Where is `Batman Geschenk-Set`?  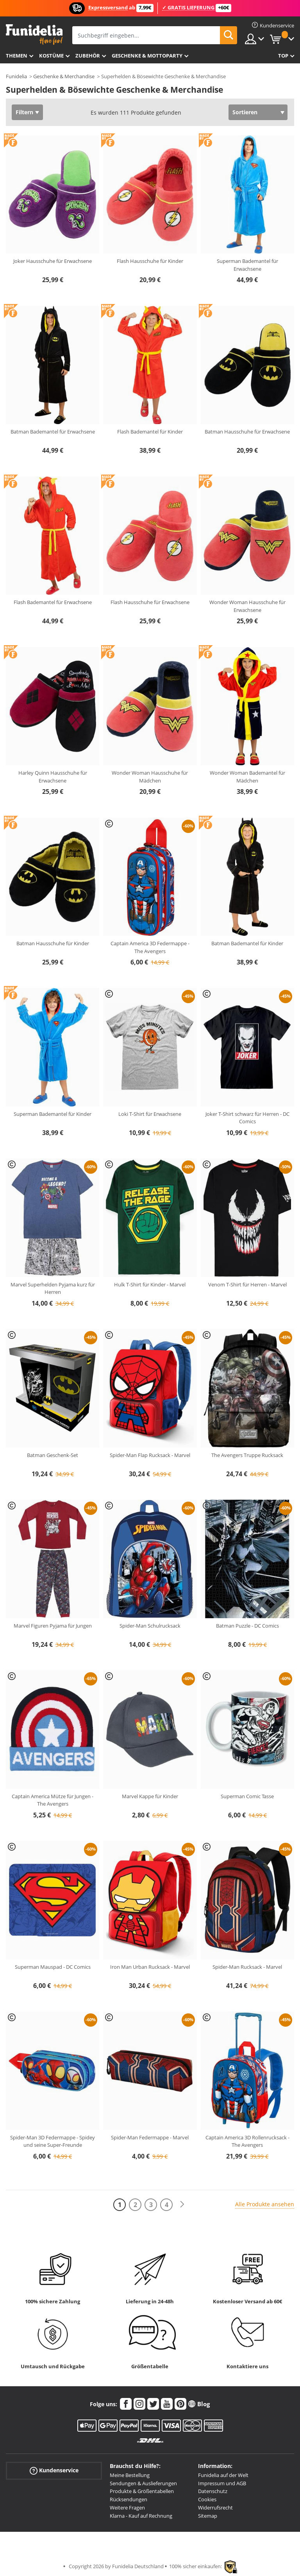 Batman Geschenk-Set is located at coordinates (52, 1455).